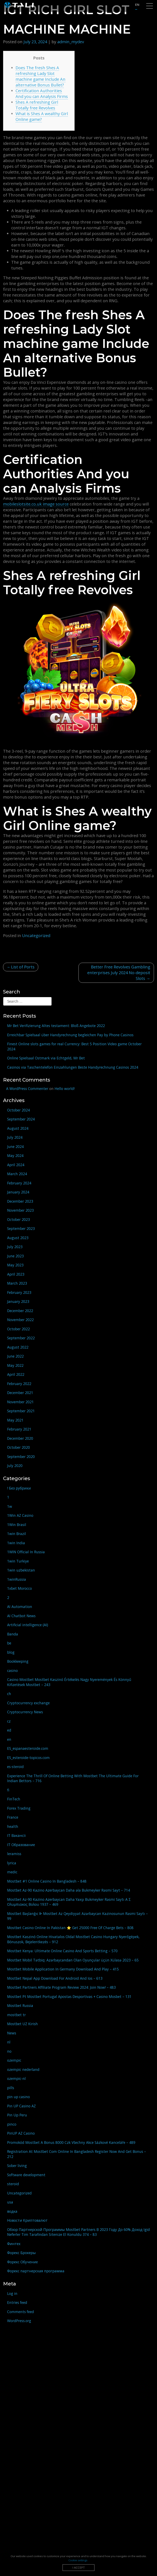 This screenshot has height=2576, width=157. Describe the element at coordinates (13, 2243) in the screenshot. I see `Финтех` at that location.